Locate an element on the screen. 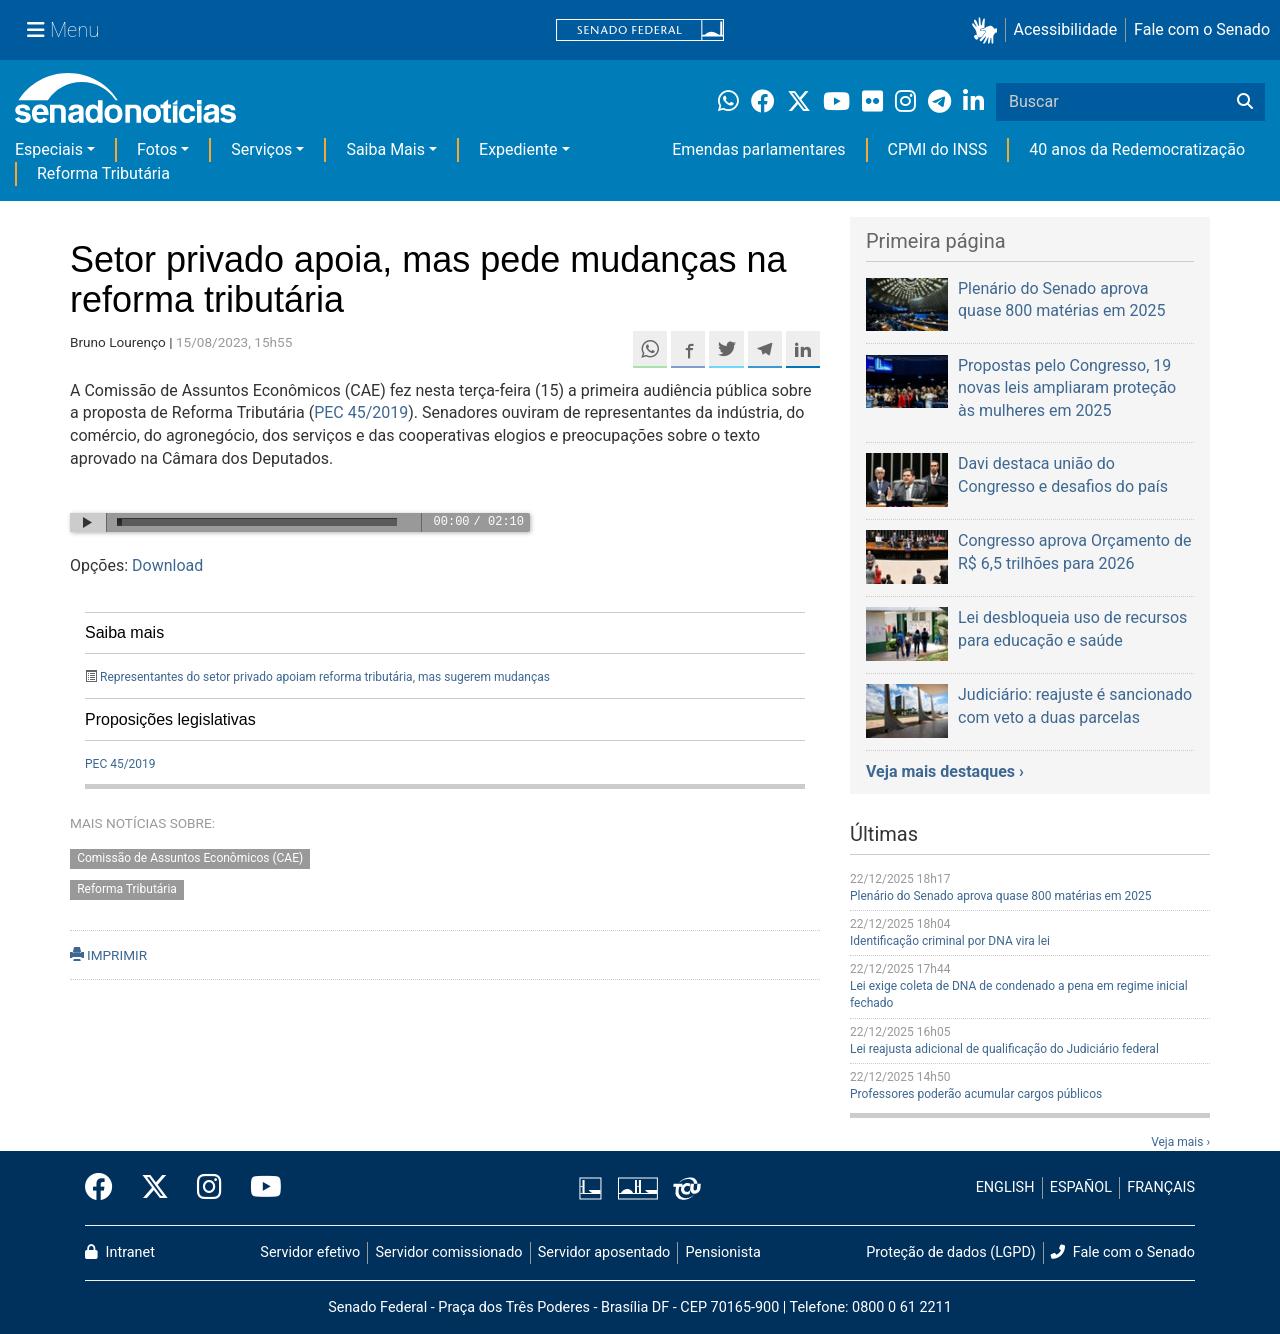 The image size is (1280, 1334). Fale com o Senado is located at coordinates (1202, 29).